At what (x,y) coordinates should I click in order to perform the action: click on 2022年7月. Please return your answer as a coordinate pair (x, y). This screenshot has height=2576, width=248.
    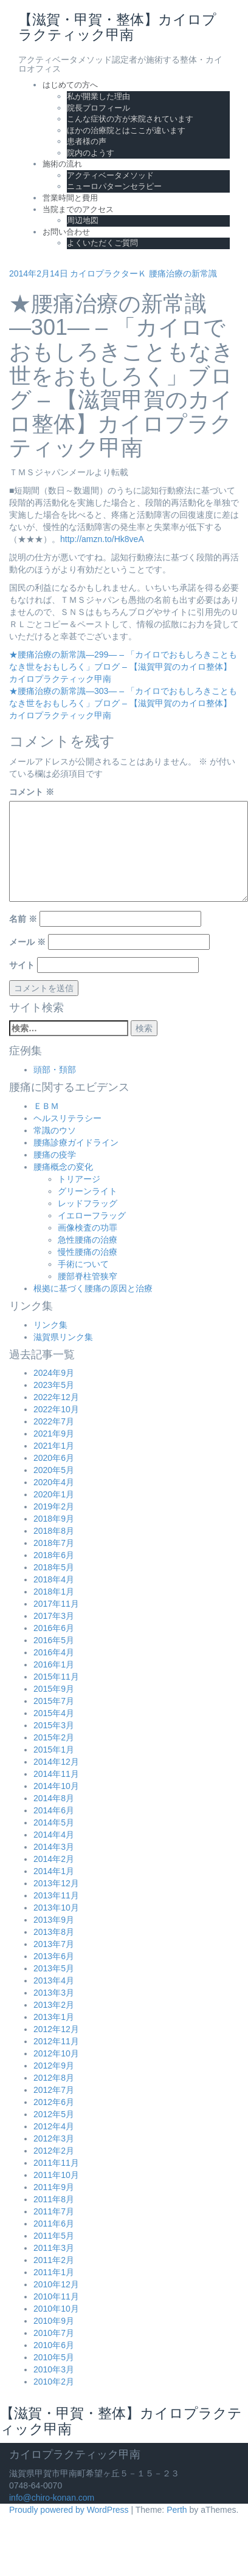
    Looking at the image, I should click on (53, 1421).